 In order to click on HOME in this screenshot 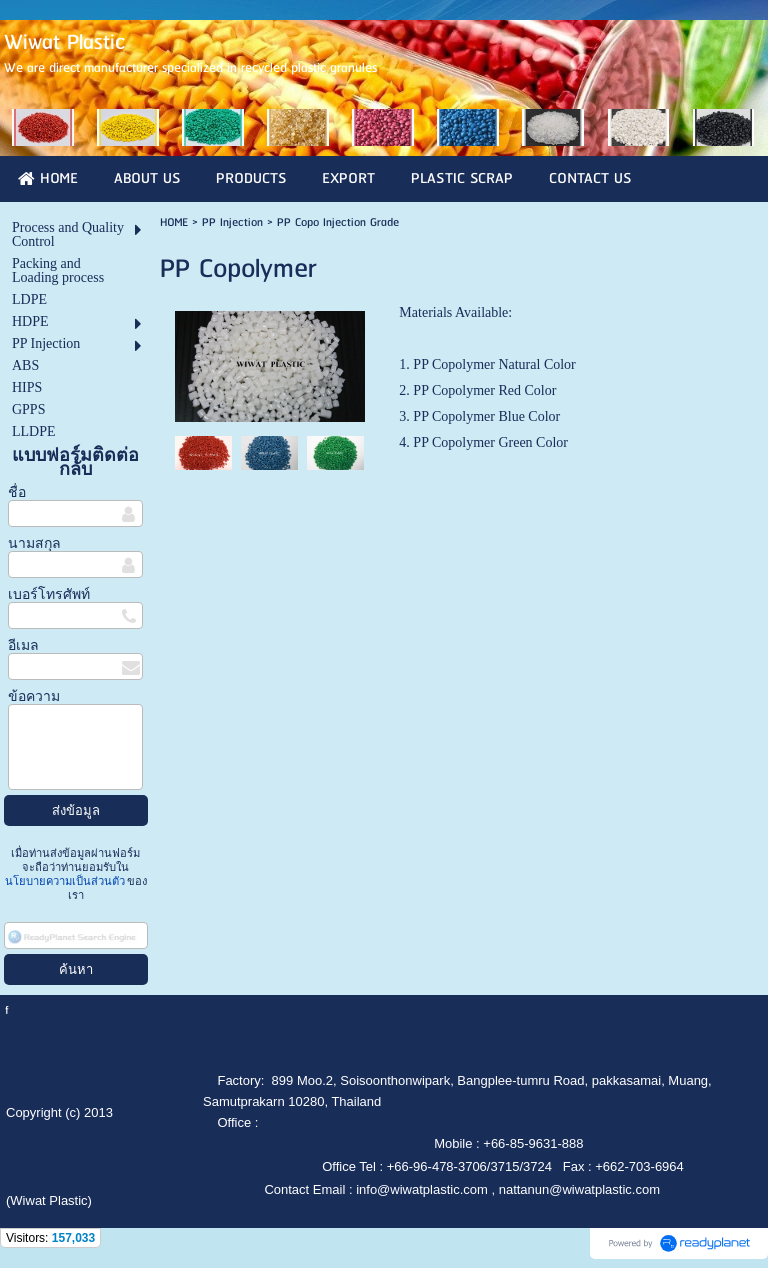, I will do `click(174, 222)`.